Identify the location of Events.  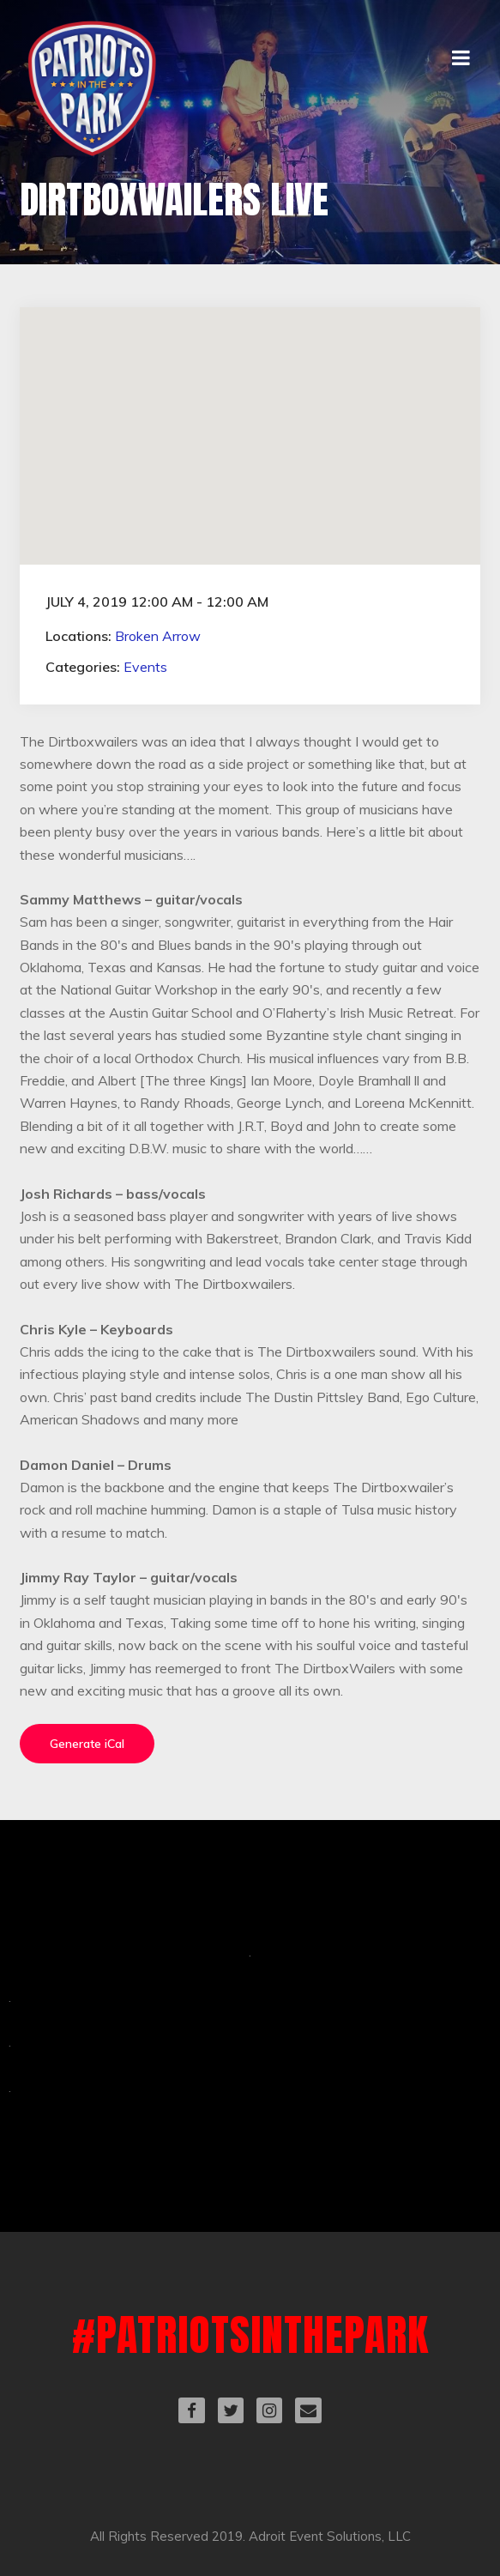
(145, 666).